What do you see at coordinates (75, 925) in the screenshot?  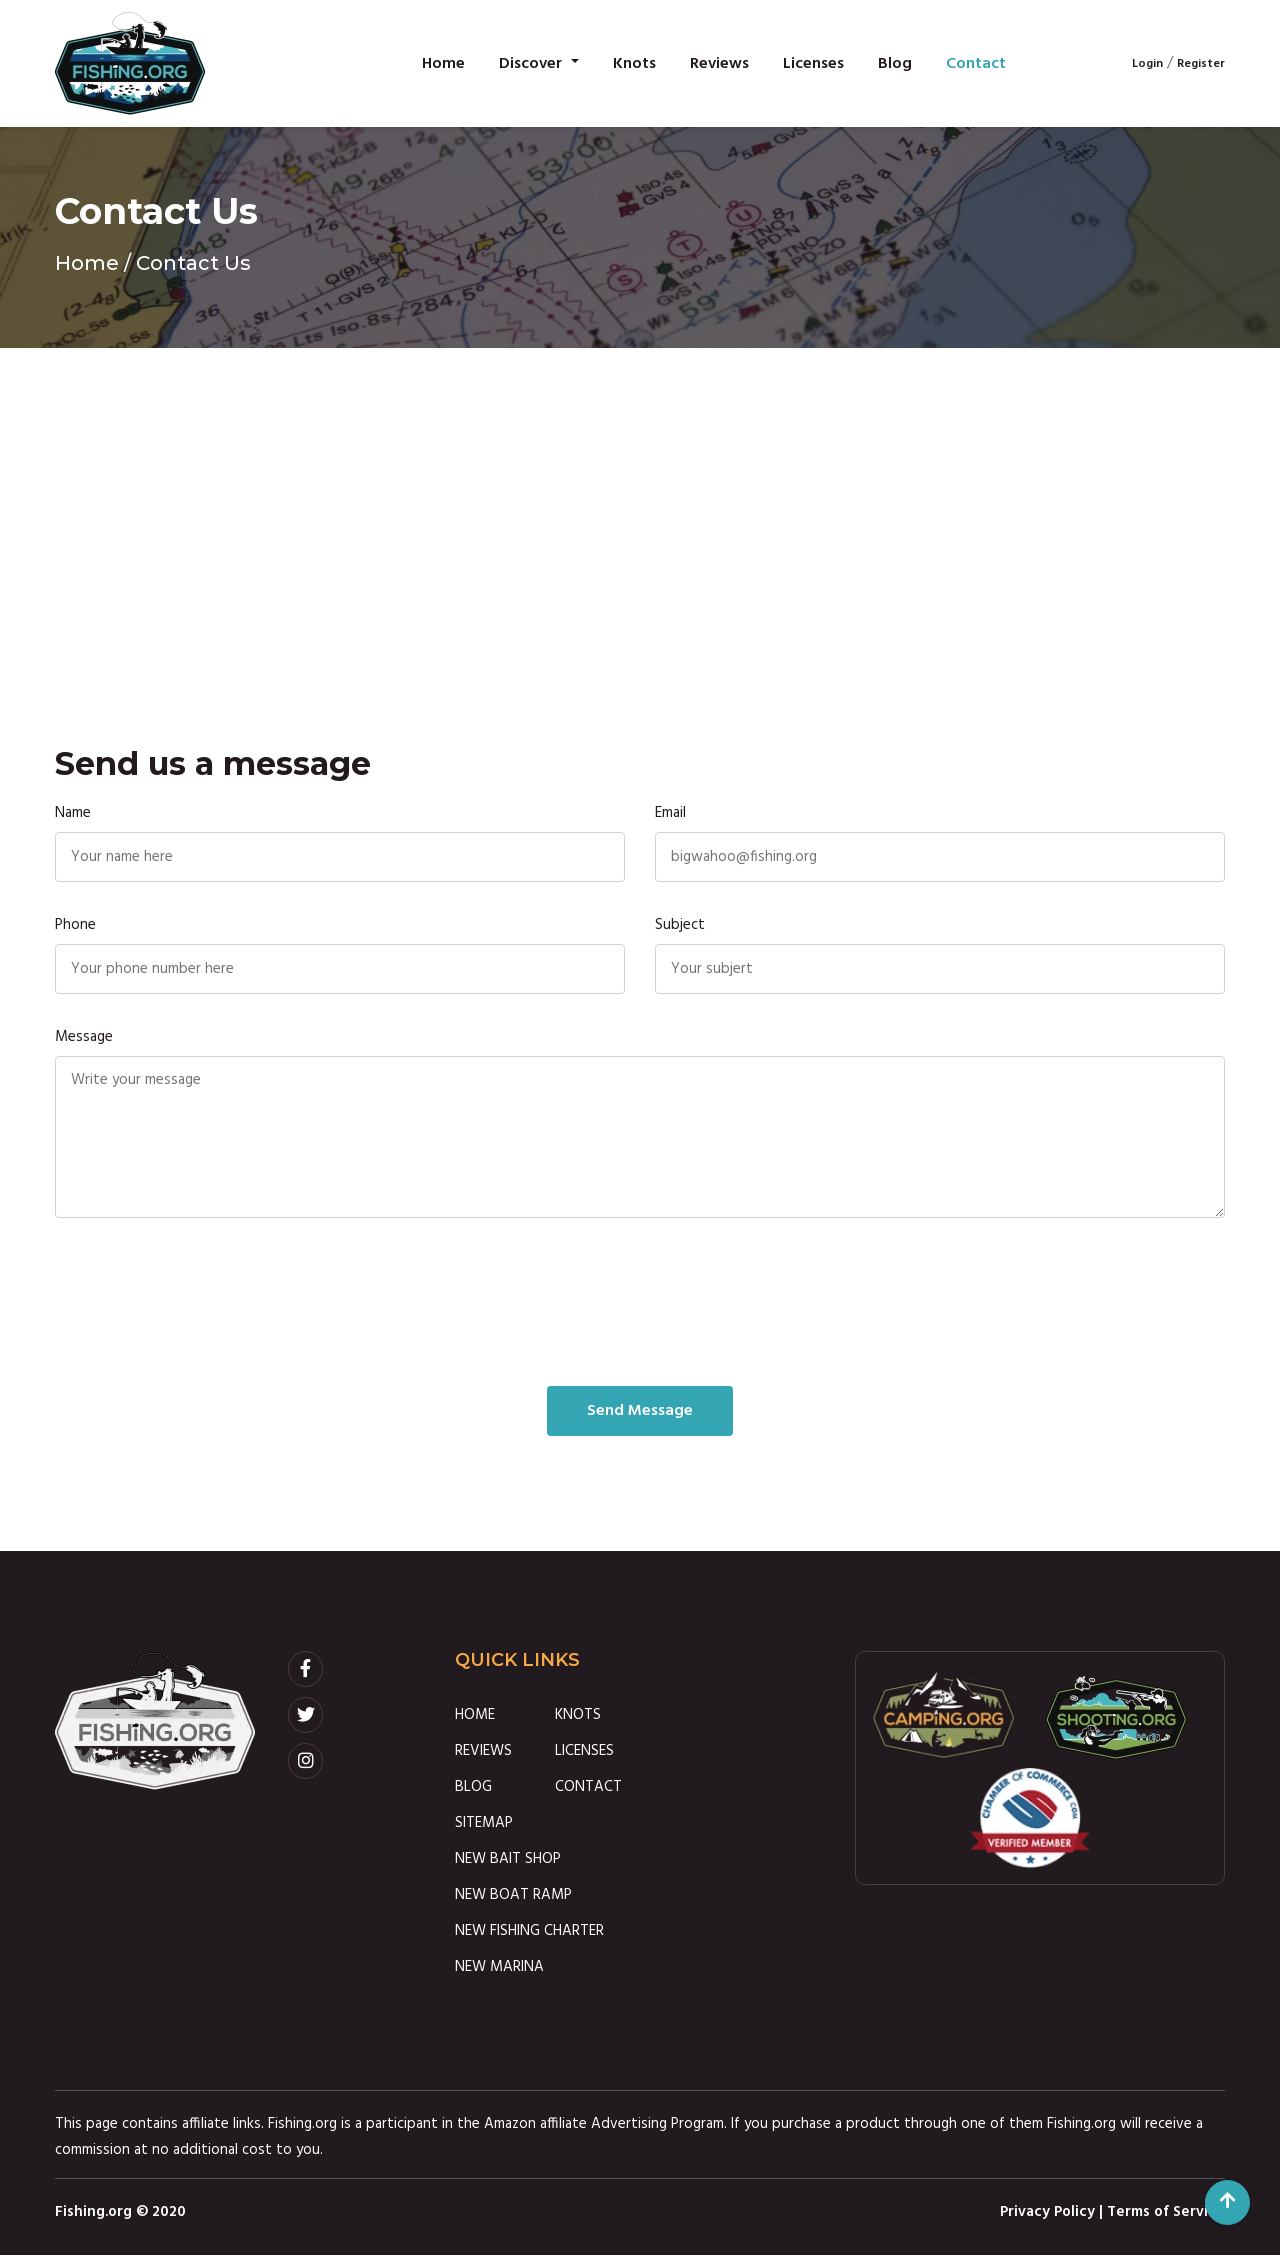 I see `Phone` at bounding box center [75, 925].